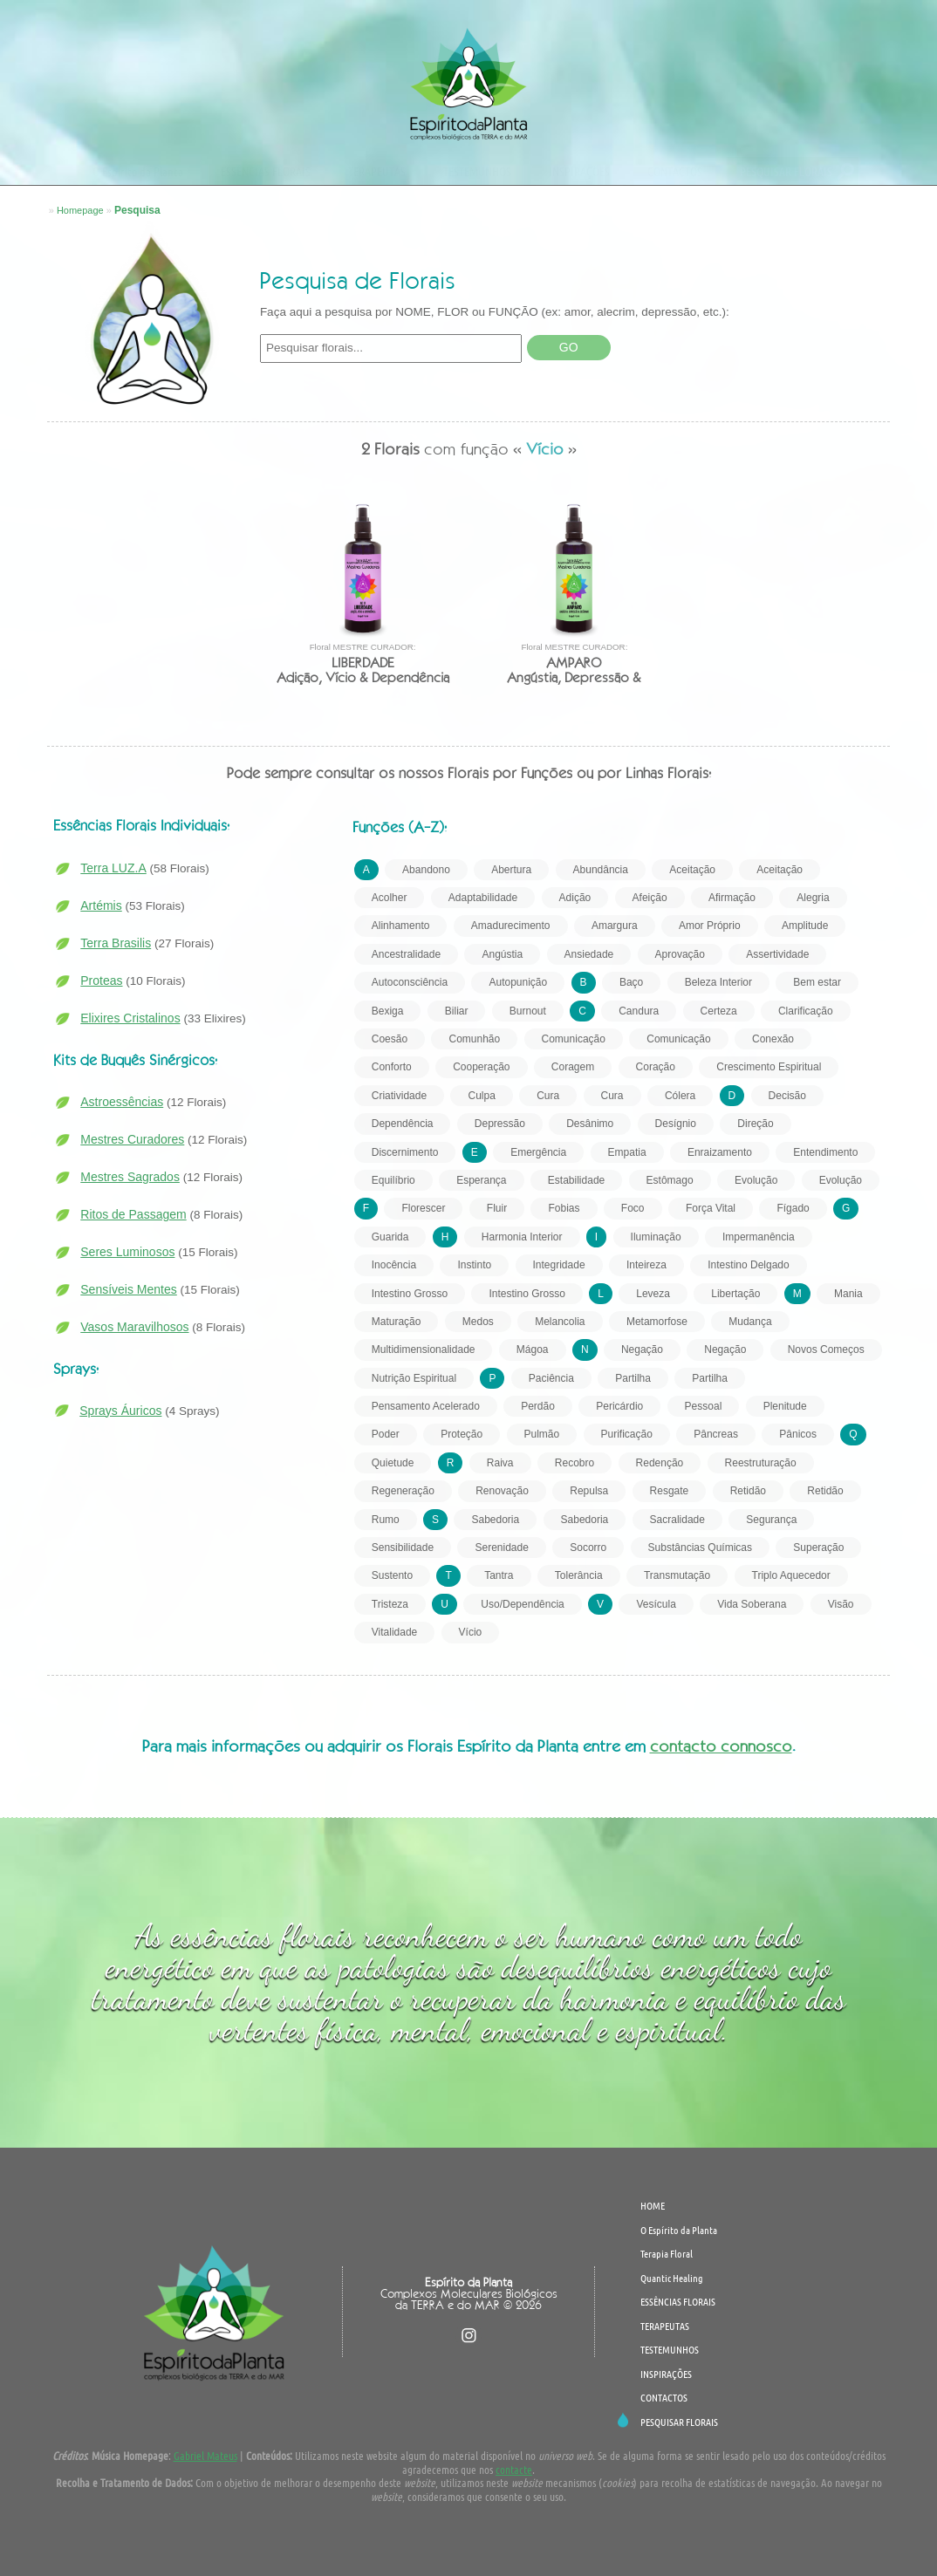 This screenshot has height=2576, width=937. What do you see at coordinates (266, 171) in the screenshot?
I see `ESSÊNCIAS FLORAIS` at bounding box center [266, 171].